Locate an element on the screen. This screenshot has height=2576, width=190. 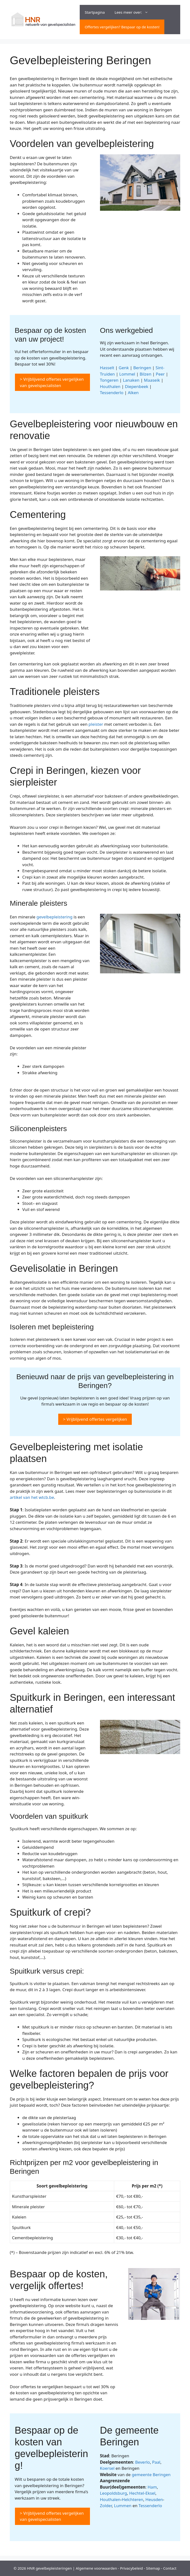
Offertes vergelijken? Bespaar op de kosten! is located at coordinates (122, 26).